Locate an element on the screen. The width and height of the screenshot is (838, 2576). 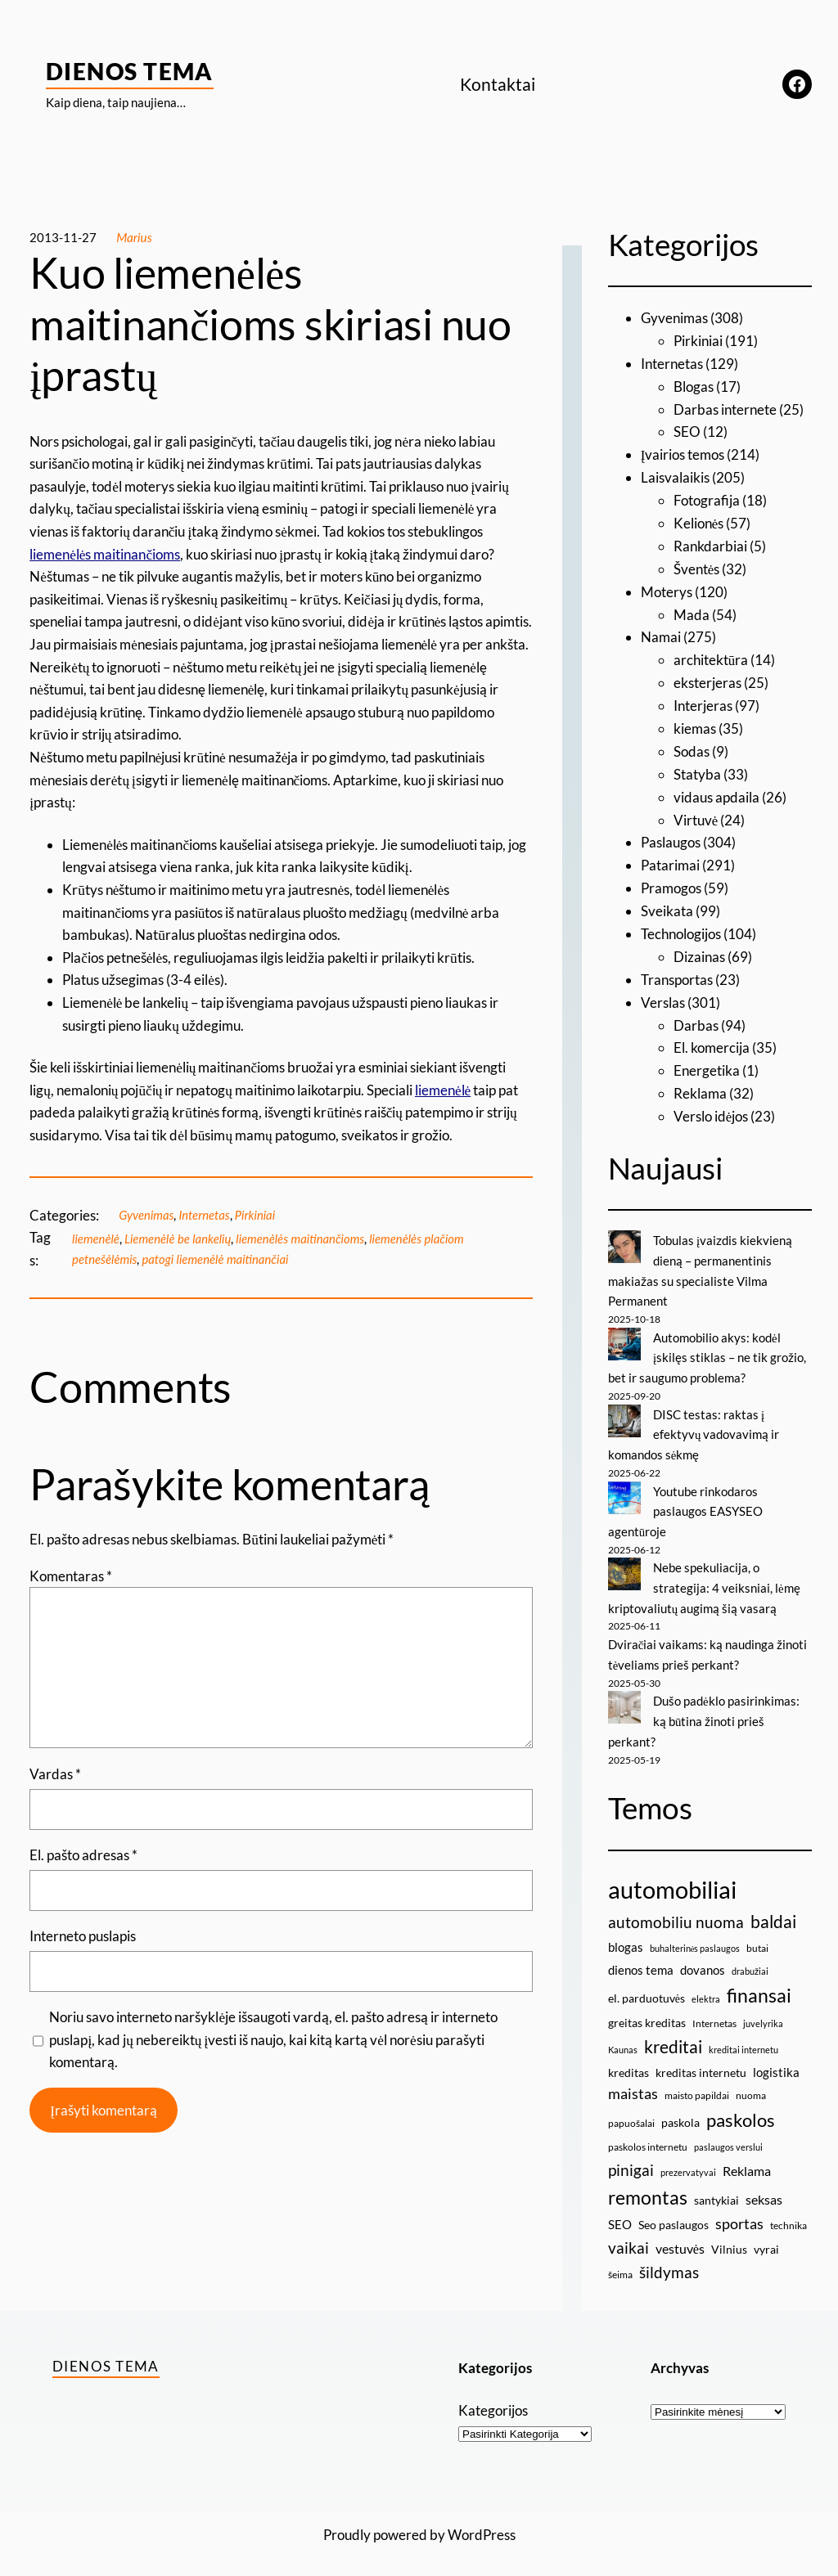
maisto papildai [maisto papildai (9 elementai)] is located at coordinates (697, 2081).